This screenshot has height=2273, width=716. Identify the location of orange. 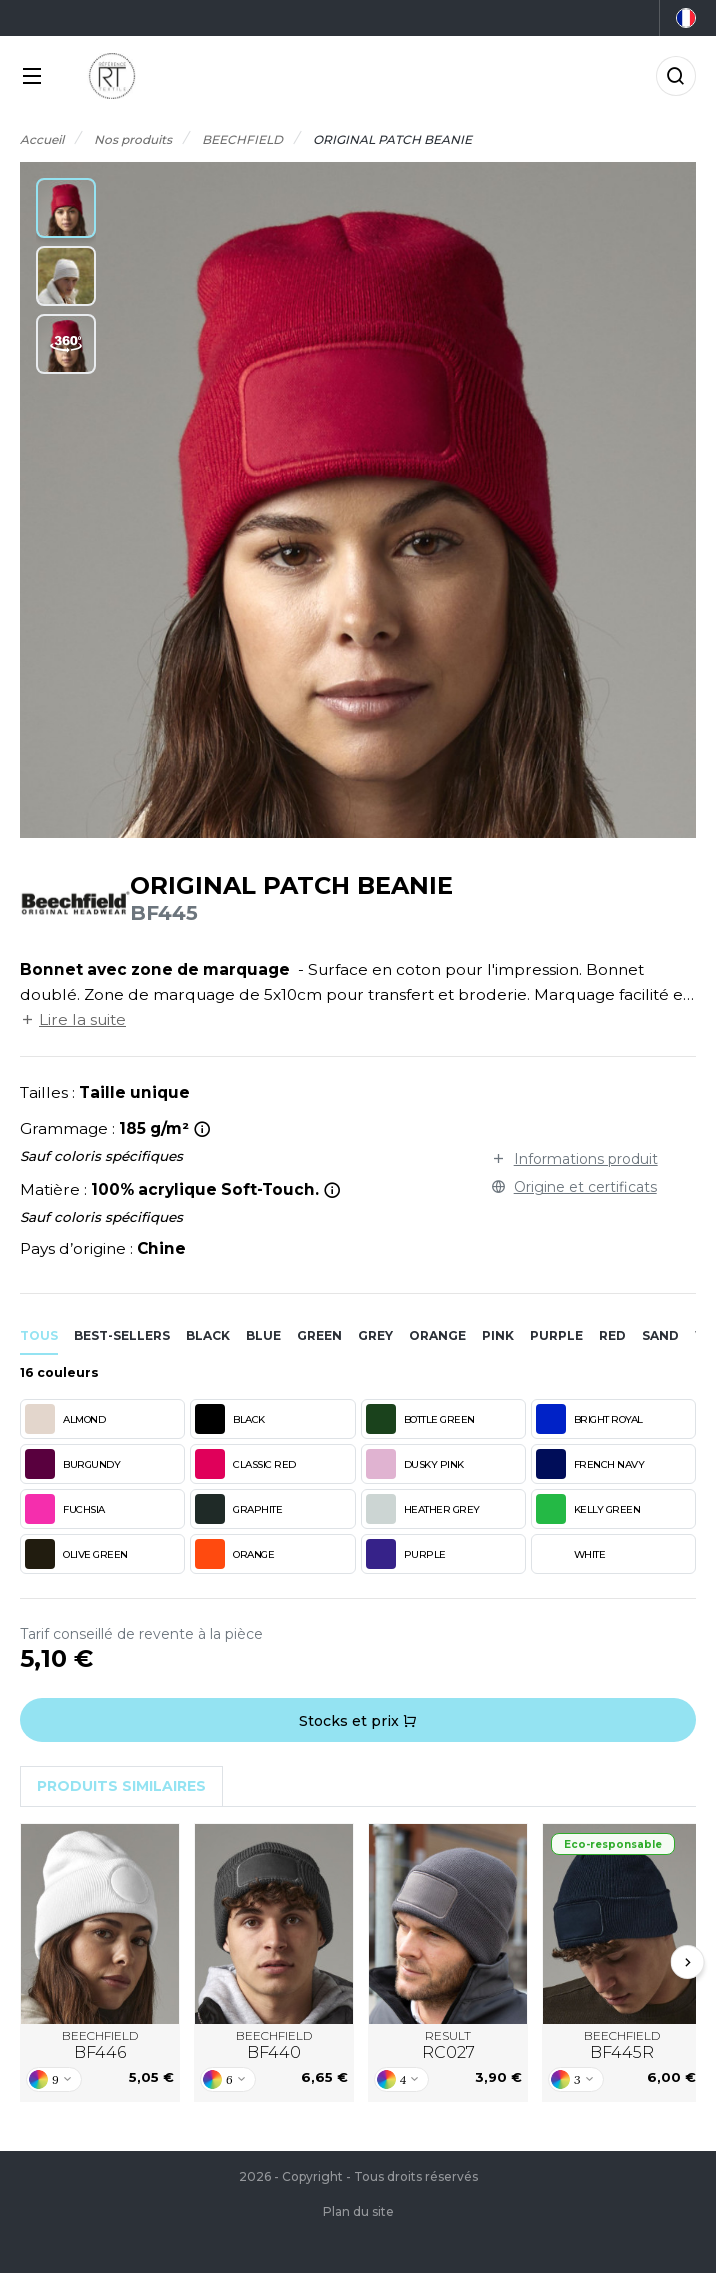
(437, 1335).